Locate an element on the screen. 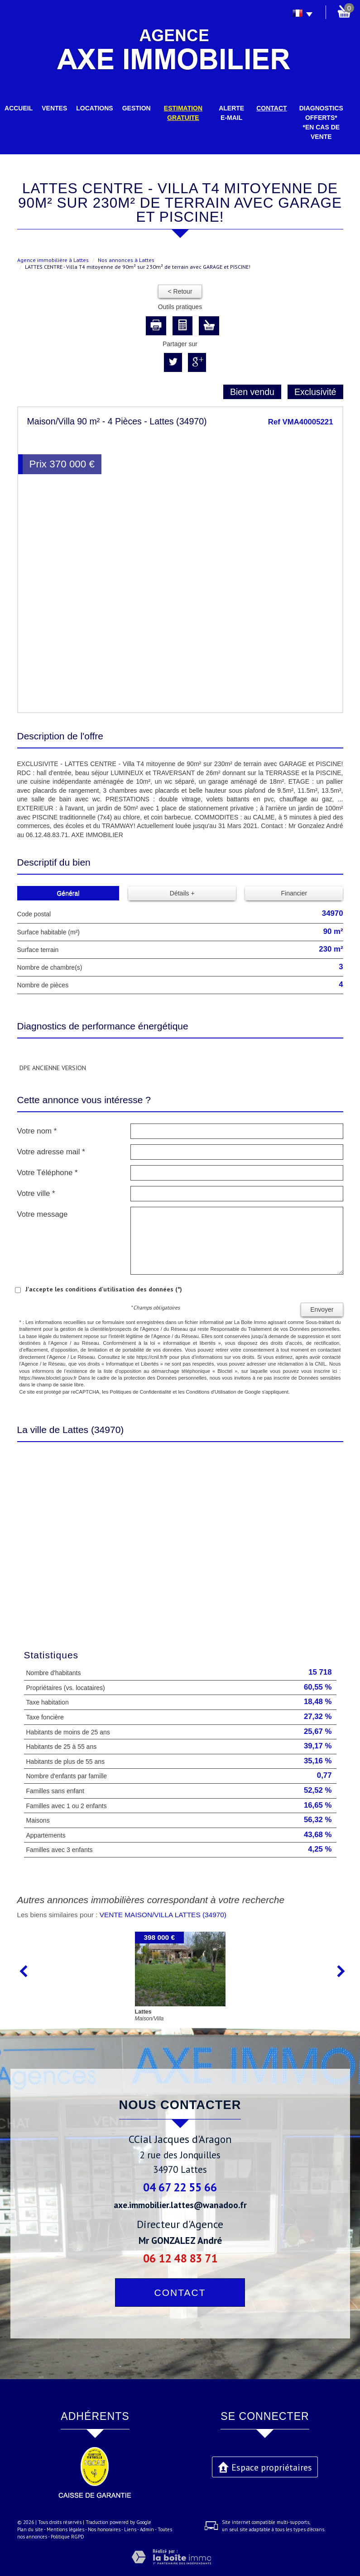 Image resolution: width=360 pixels, height=2576 pixels. Envoyer is located at coordinates (321, 1309).